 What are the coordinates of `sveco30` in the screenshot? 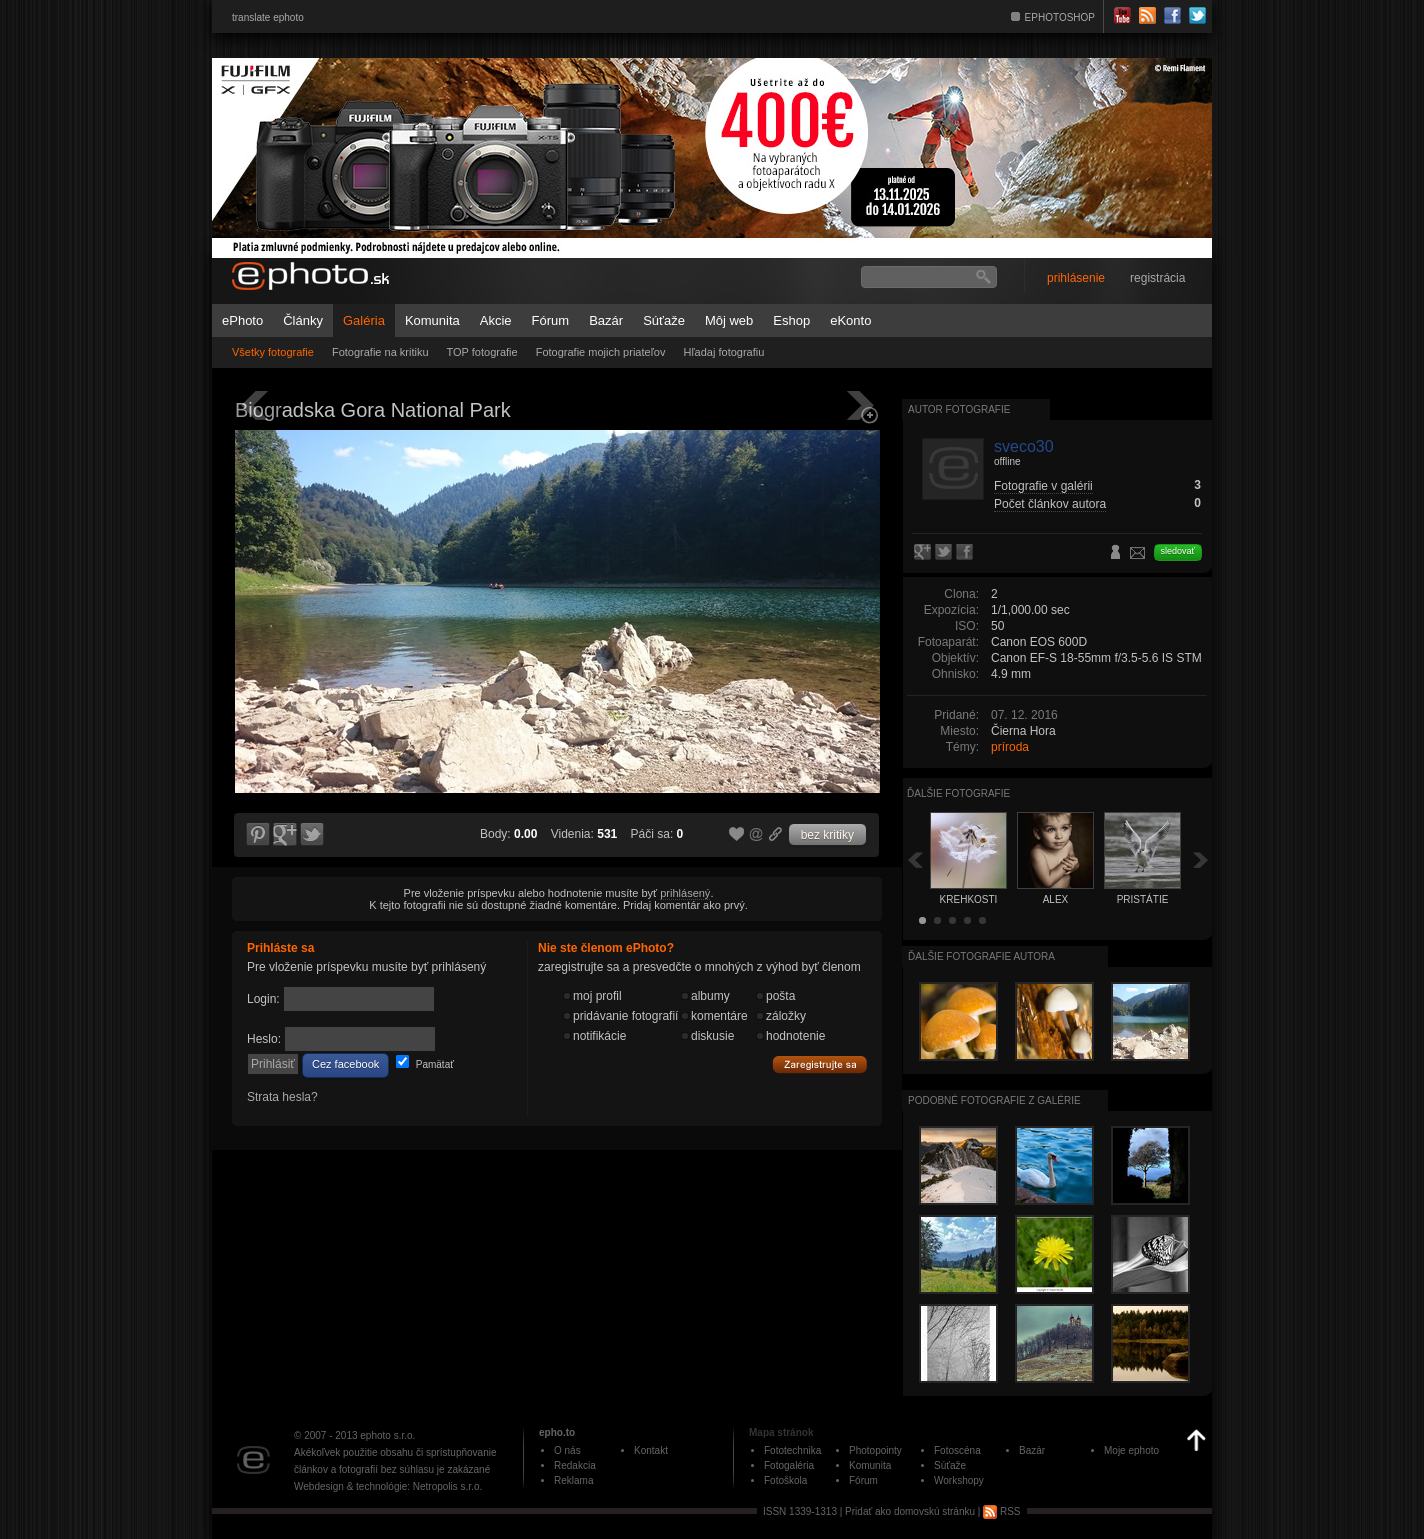 It's located at (1024, 446).